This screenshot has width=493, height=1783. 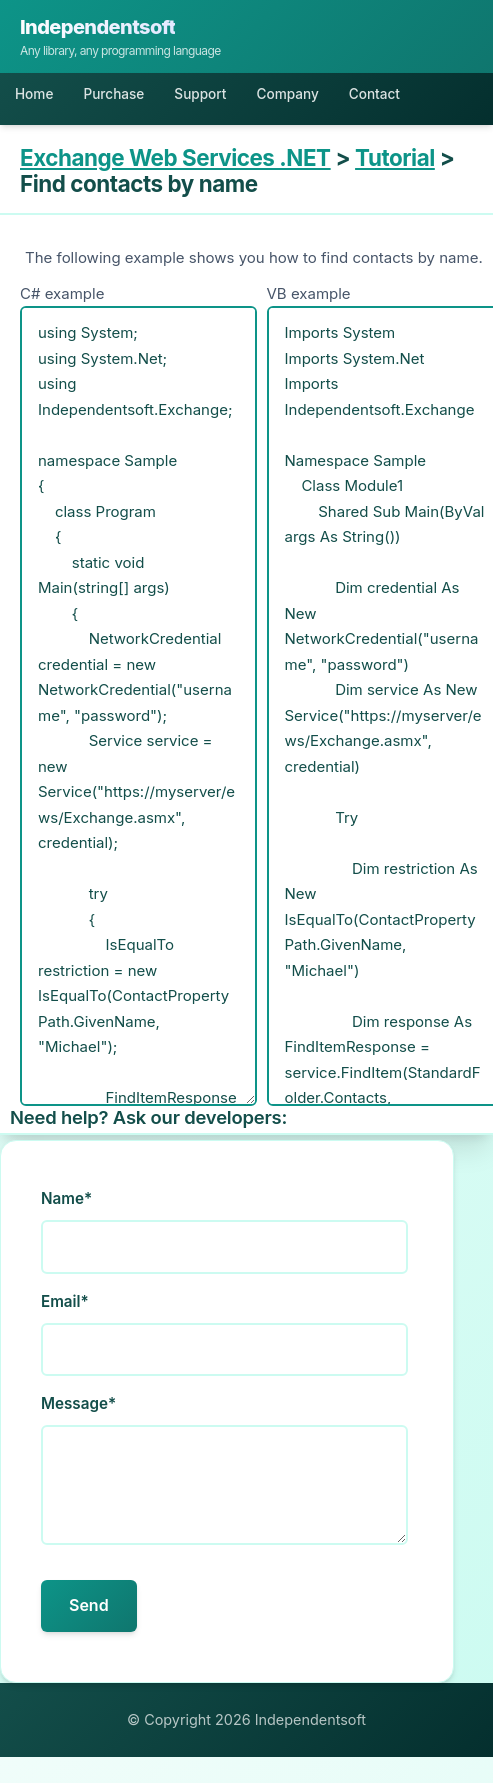 What do you see at coordinates (66, 1198) in the screenshot?
I see `Name*` at bounding box center [66, 1198].